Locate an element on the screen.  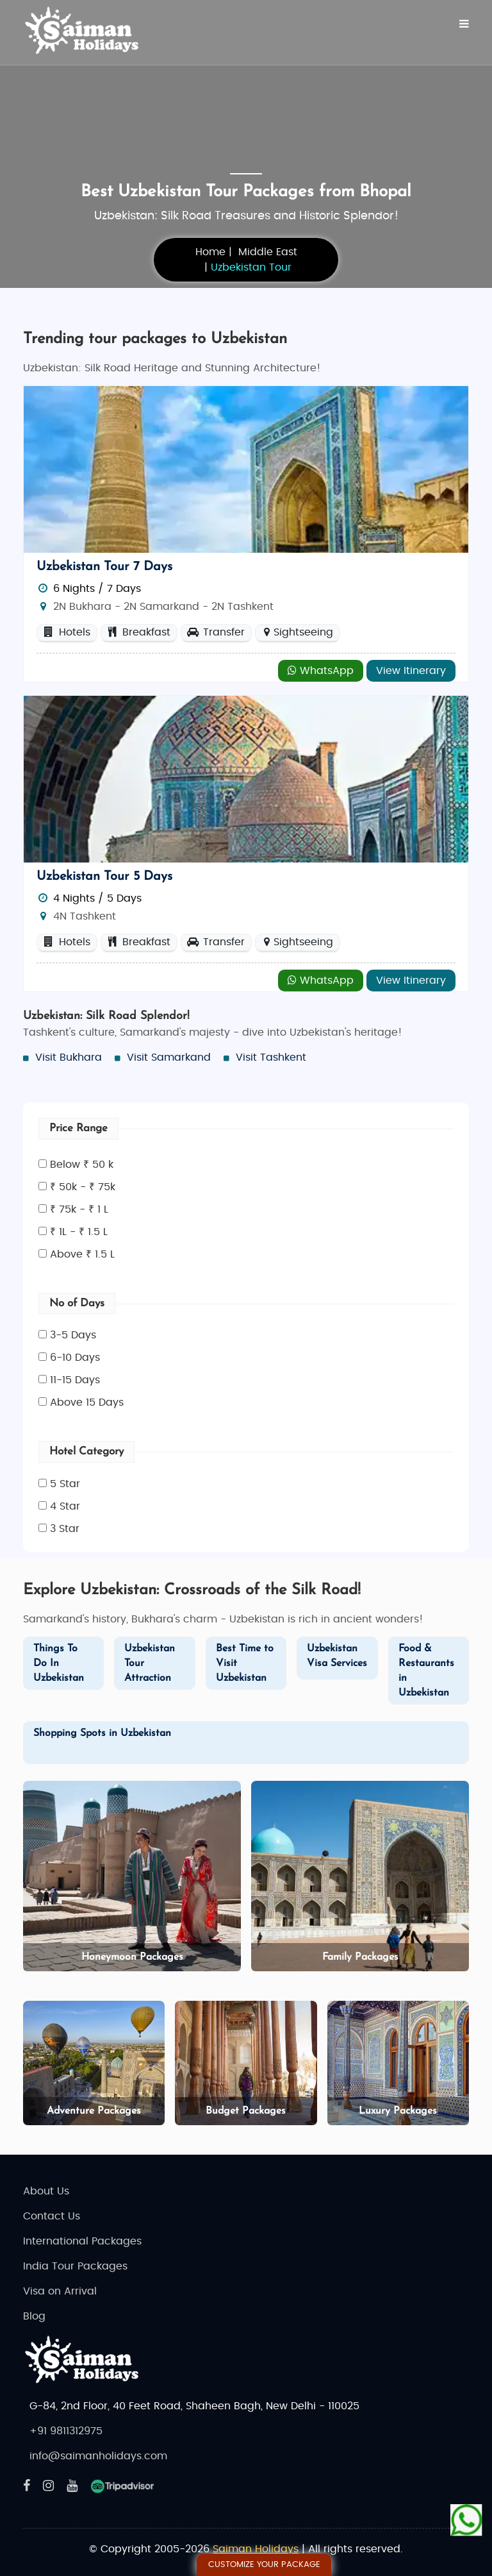
WhatsApp is located at coordinates (321, 670).